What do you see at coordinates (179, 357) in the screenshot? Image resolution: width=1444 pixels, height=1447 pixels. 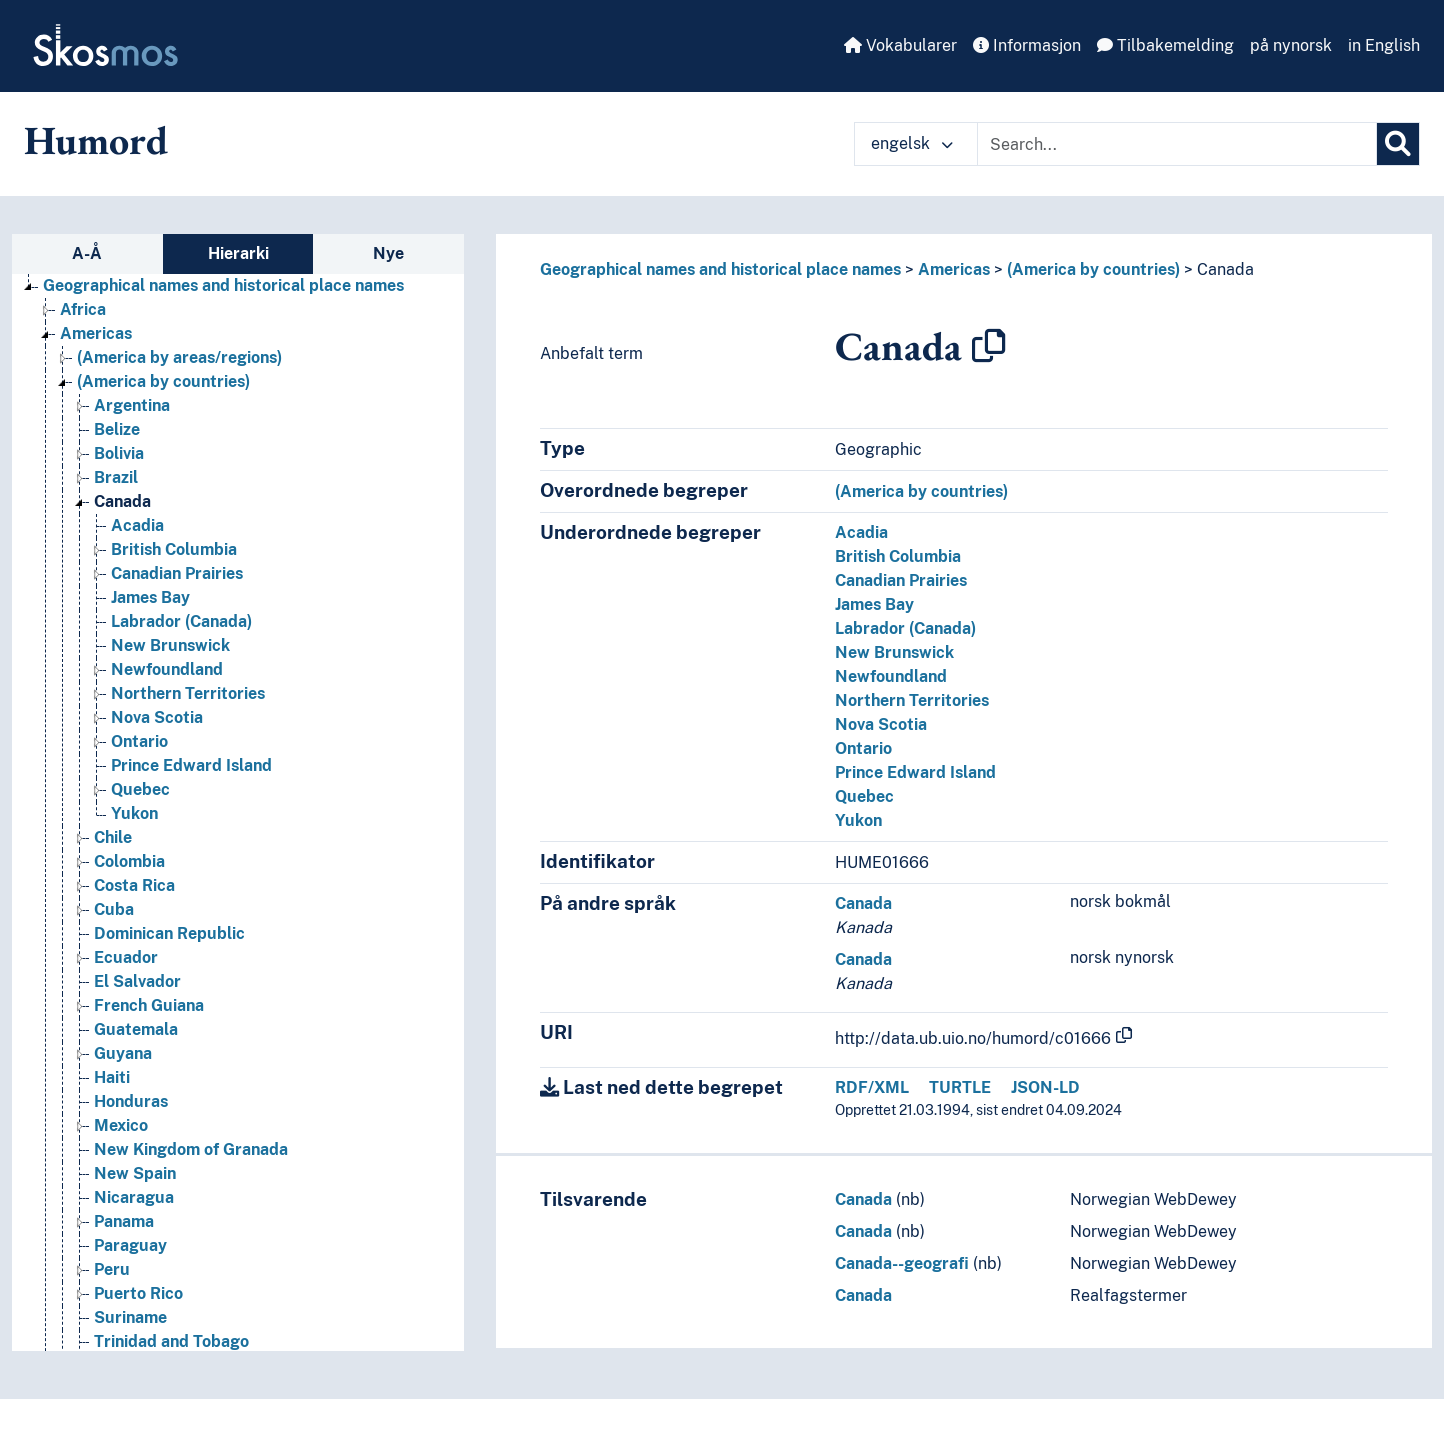 I see `(America by areas/regions) [Go to the concept page]` at bounding box center [179, 357].